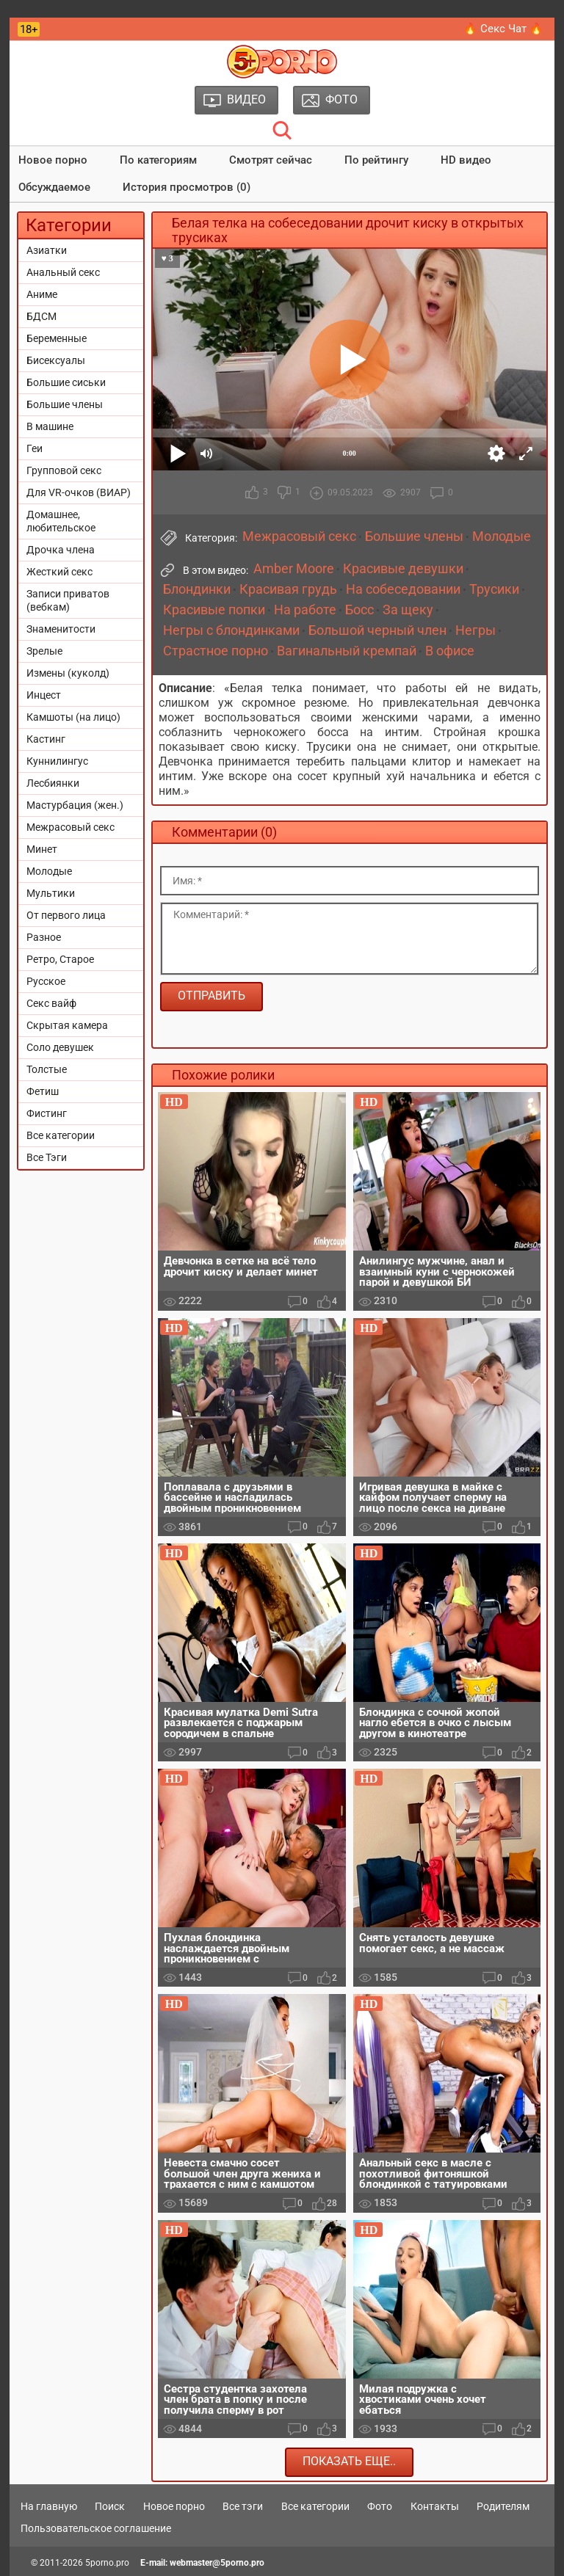  What do you see at coordinates (54, 187) in the screenshot?
I see `Обсуждаемое` at bounding box center [54, 187].